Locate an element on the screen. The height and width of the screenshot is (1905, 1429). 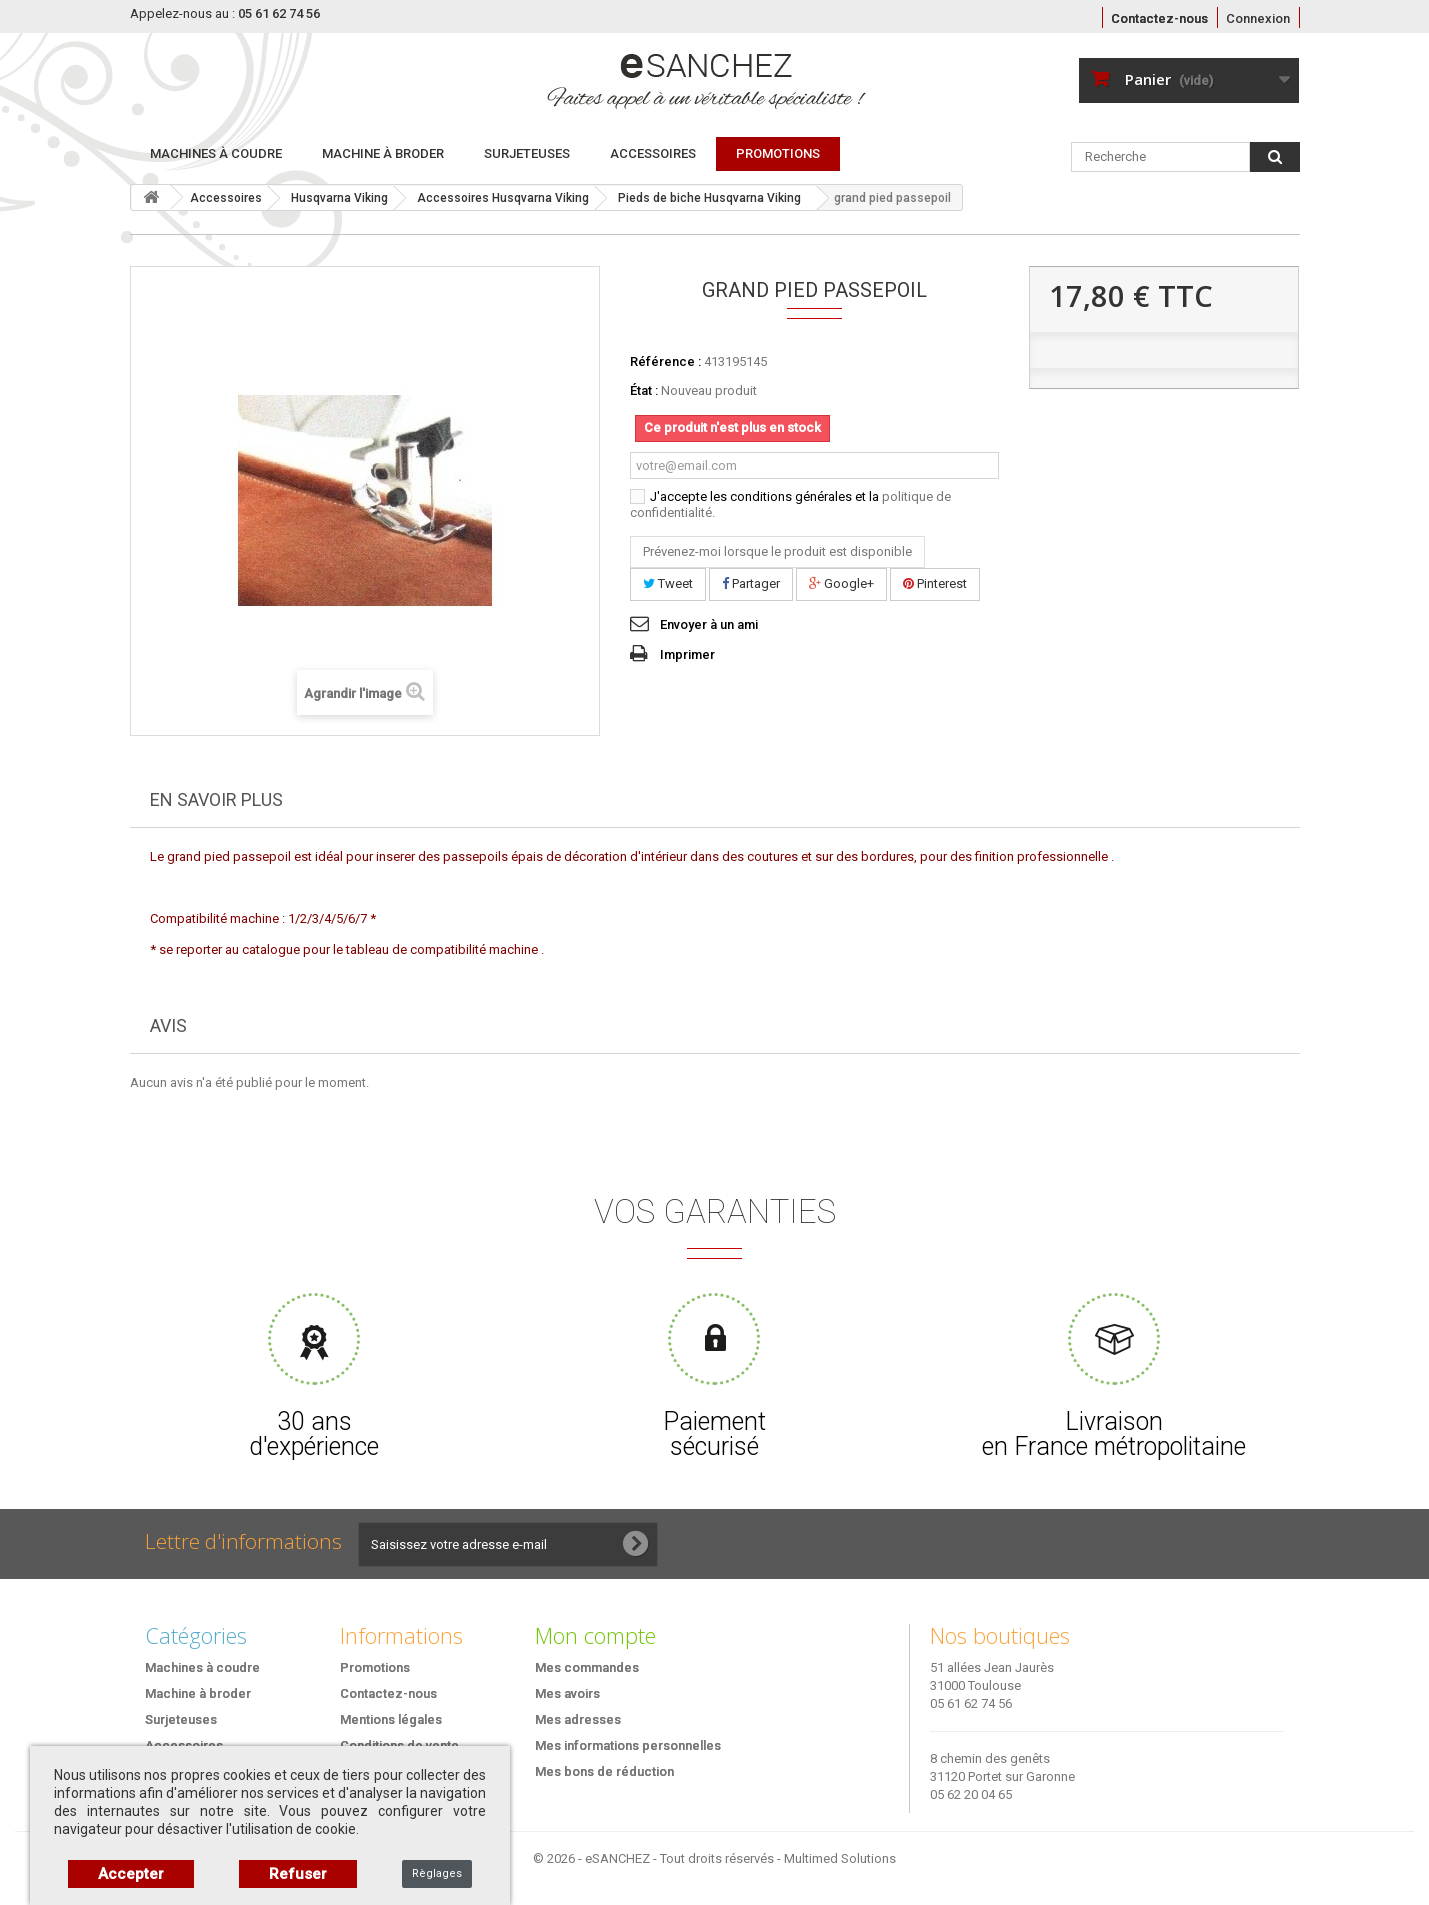
Mes commandes is located at coordinates (587, 1667).